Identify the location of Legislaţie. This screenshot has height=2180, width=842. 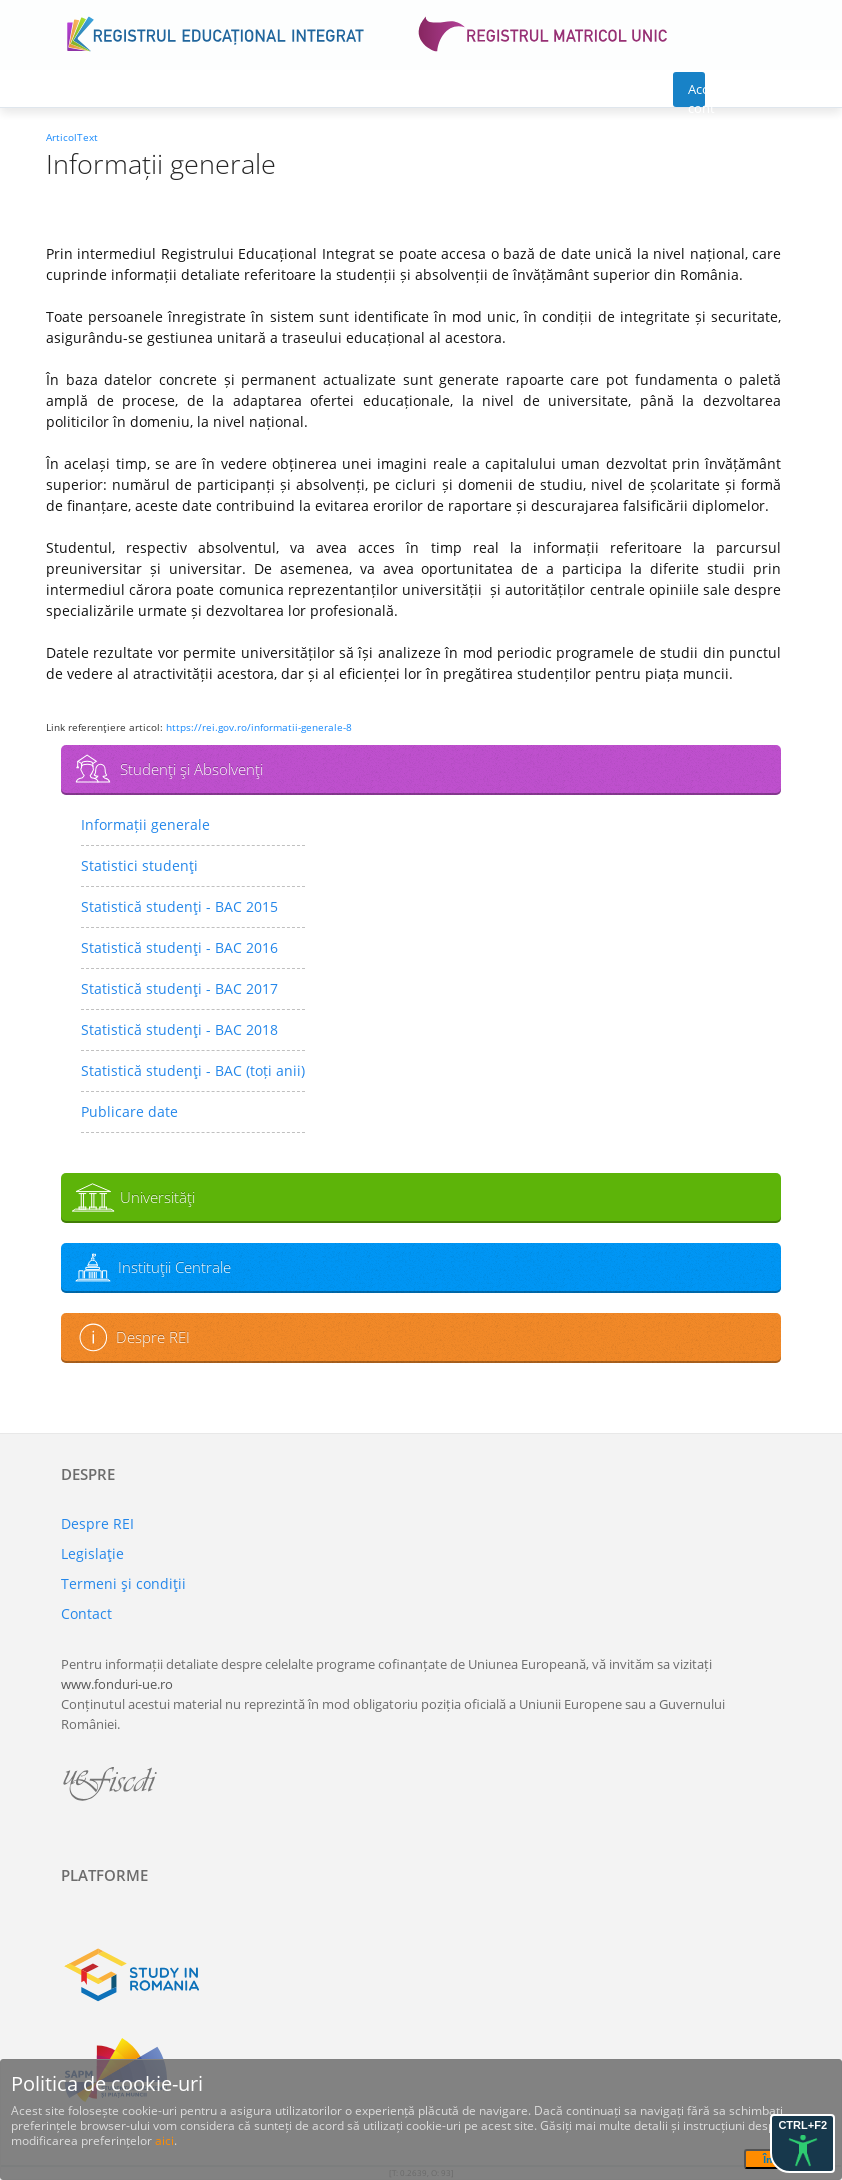
(92, 1553).